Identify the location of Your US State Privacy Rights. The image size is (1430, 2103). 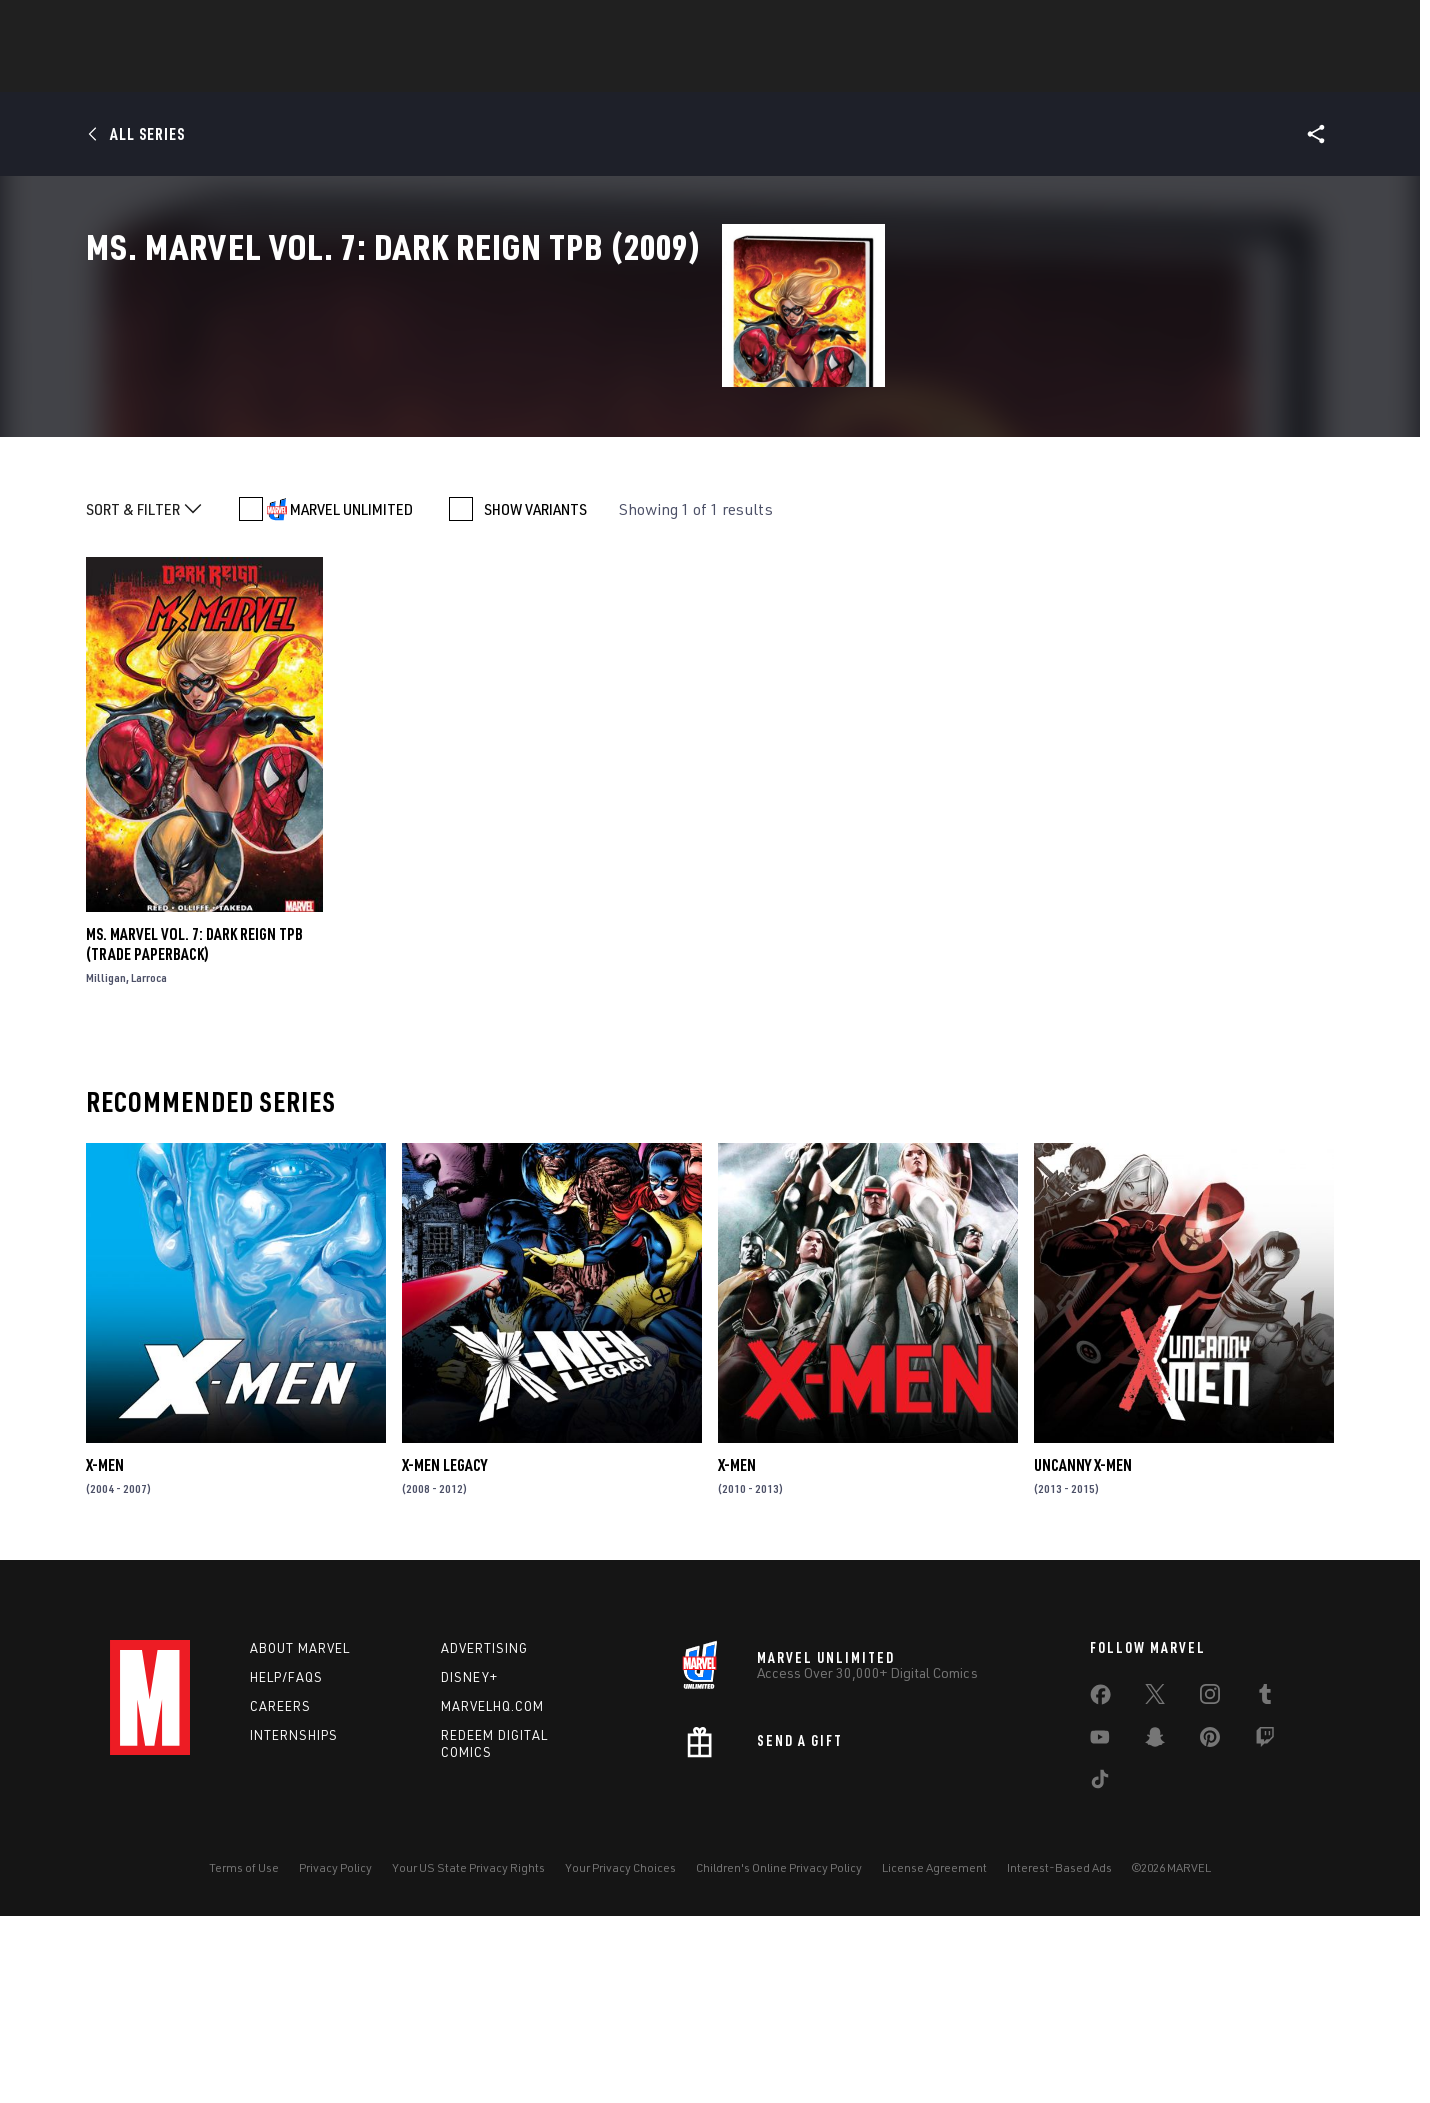
(468, 2054).